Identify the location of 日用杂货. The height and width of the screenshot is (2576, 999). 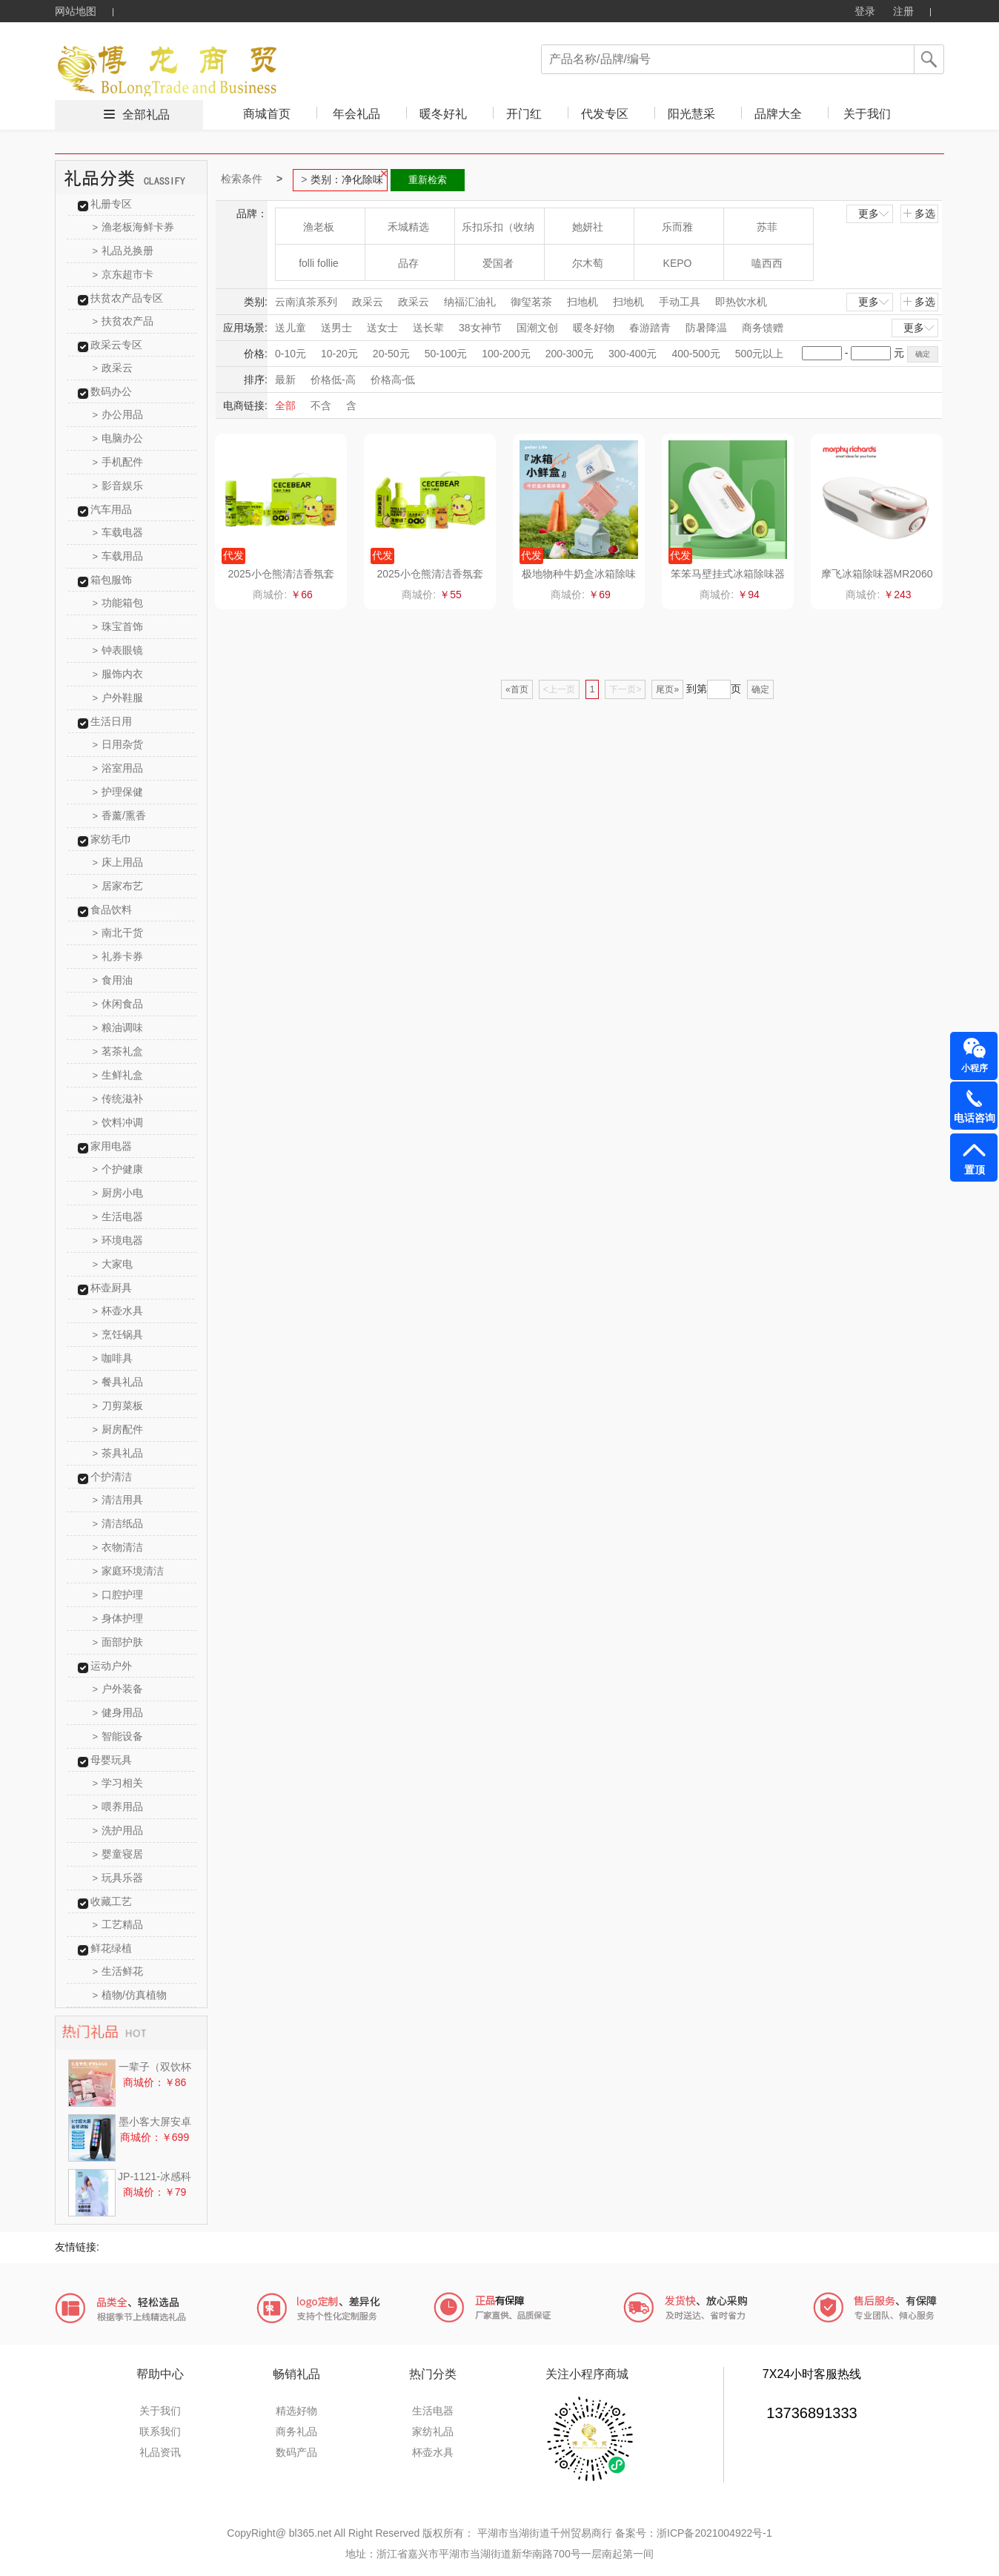
(118, 744).